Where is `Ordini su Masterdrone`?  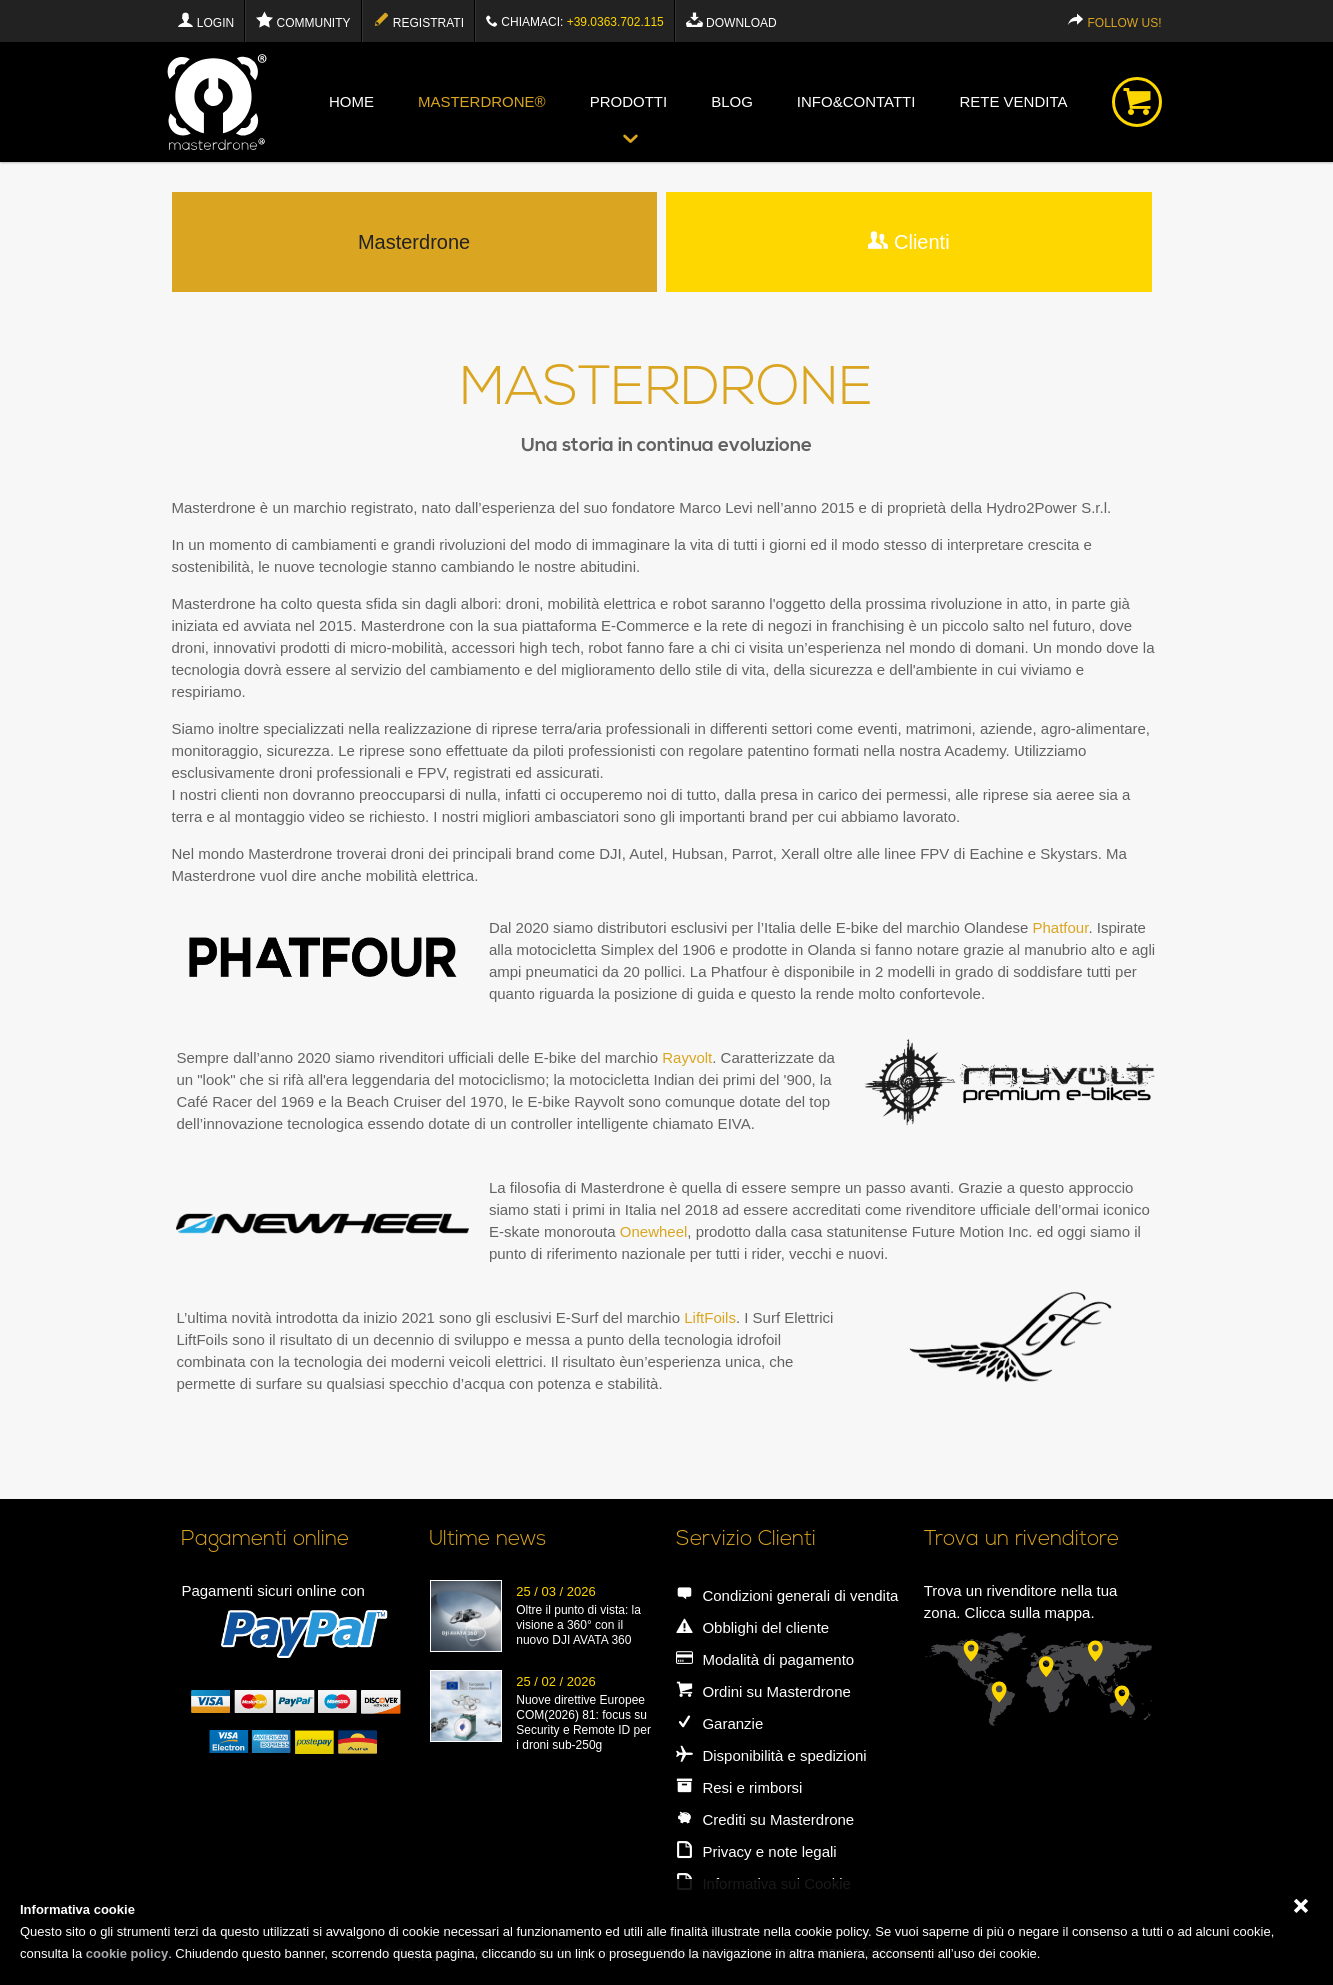 Ordini su Masterdrone is located at coordinates (763, 1691).